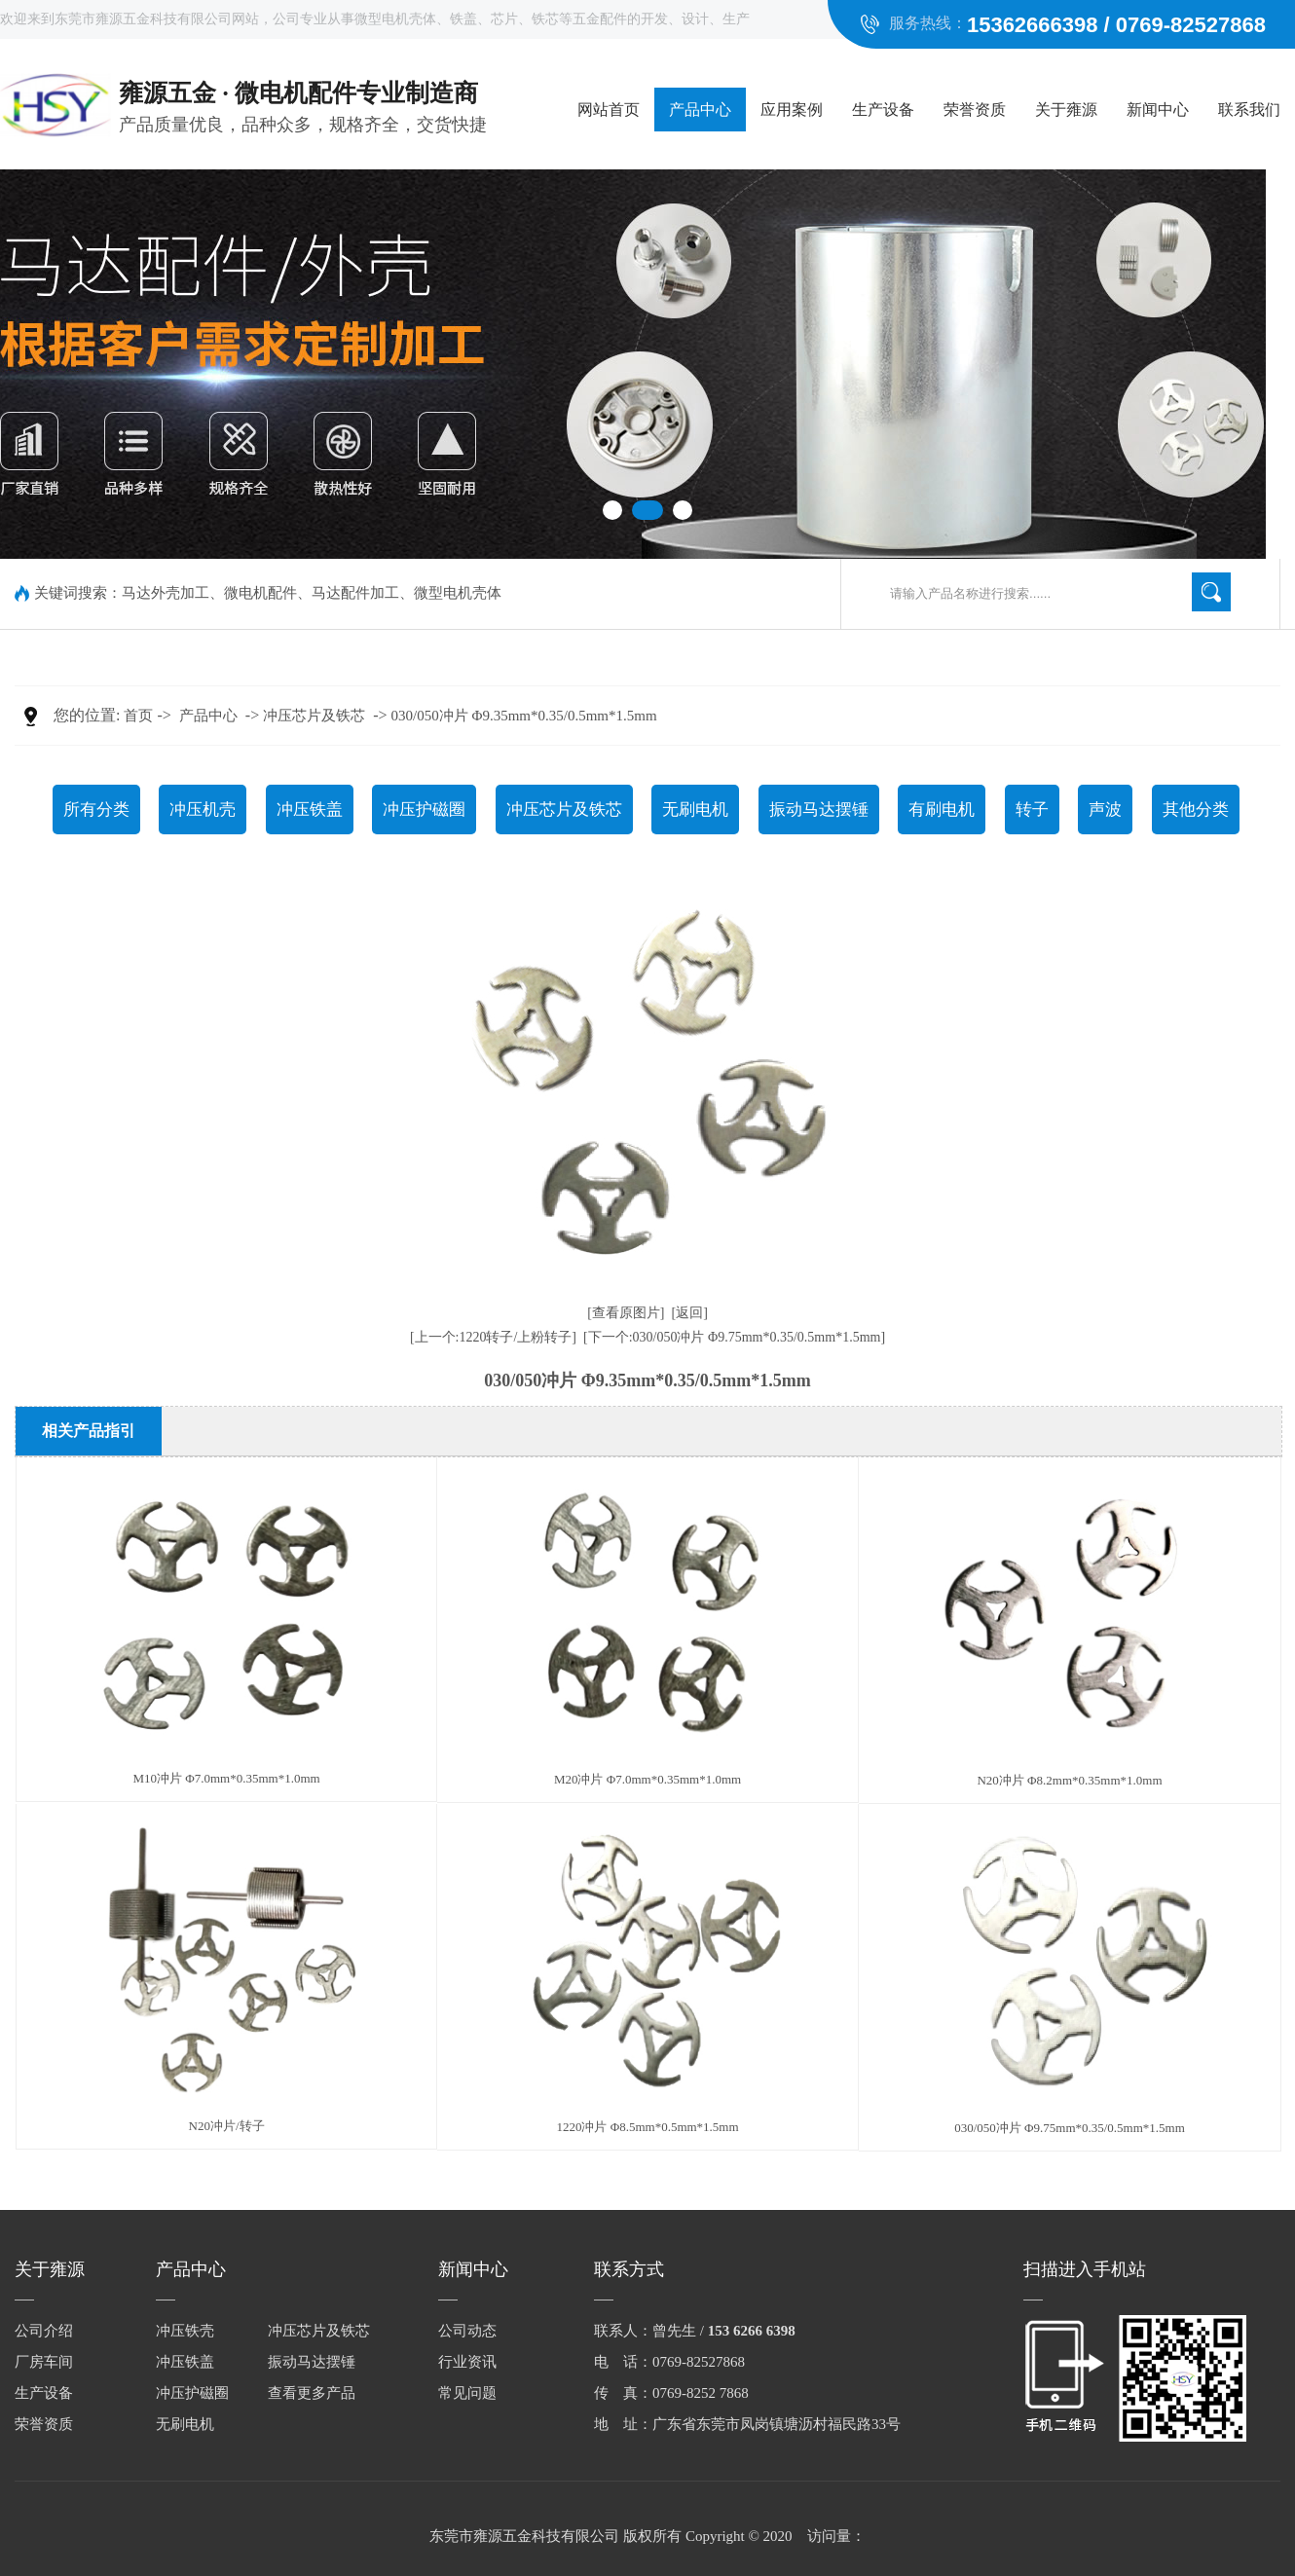 The image size is (1295, 2576). Describe the element at coordinates (1069, 1780) in the screenshot. I see `N20冲片 Φ8.2mm*0.35mm*1.0mm` at that location.